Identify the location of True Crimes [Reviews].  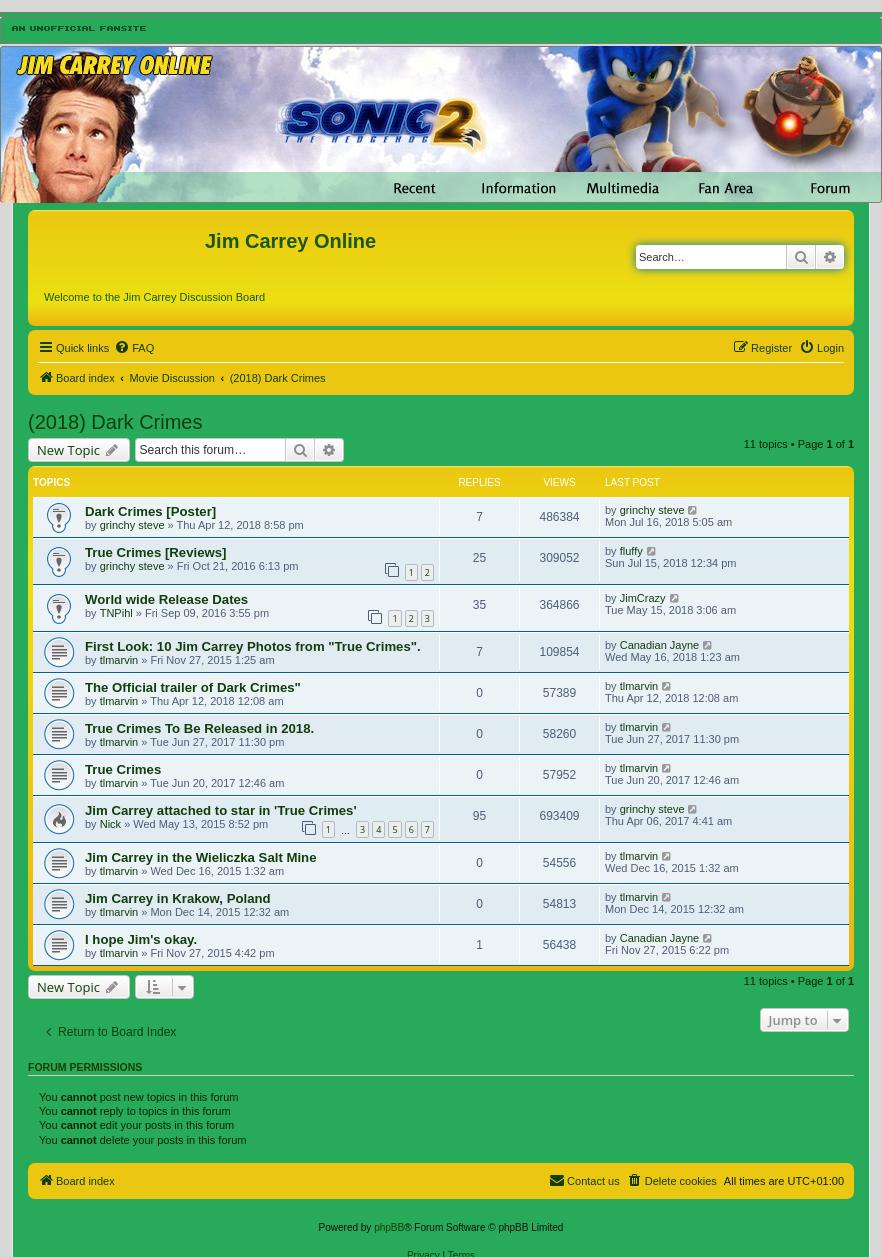
(155, 552).